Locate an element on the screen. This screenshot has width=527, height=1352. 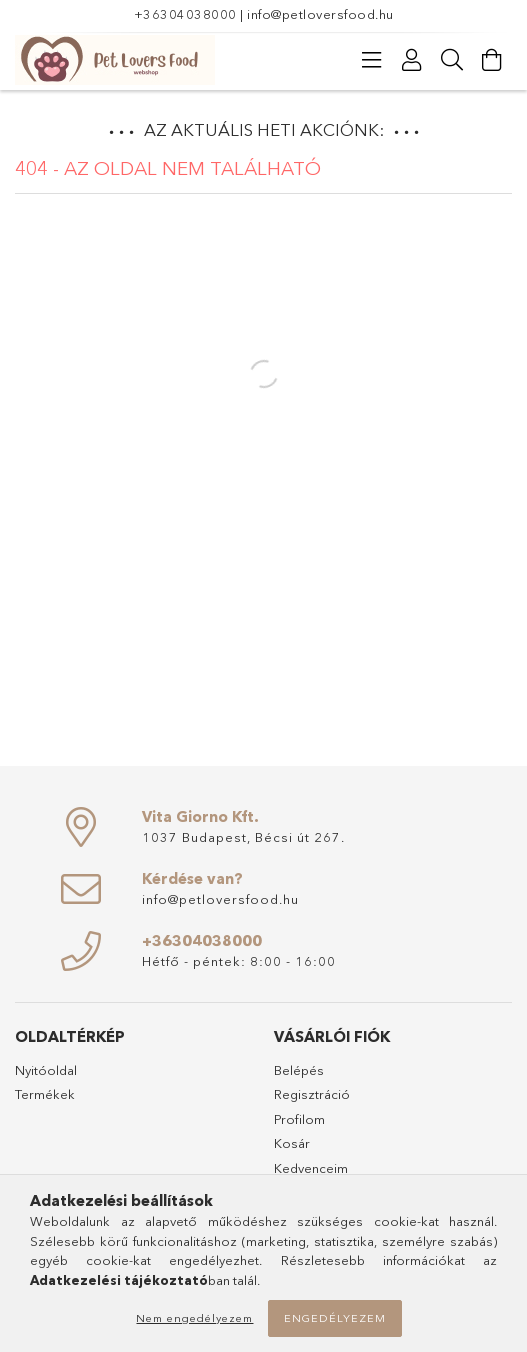
[Profil] is located at coordinates (412, 60).